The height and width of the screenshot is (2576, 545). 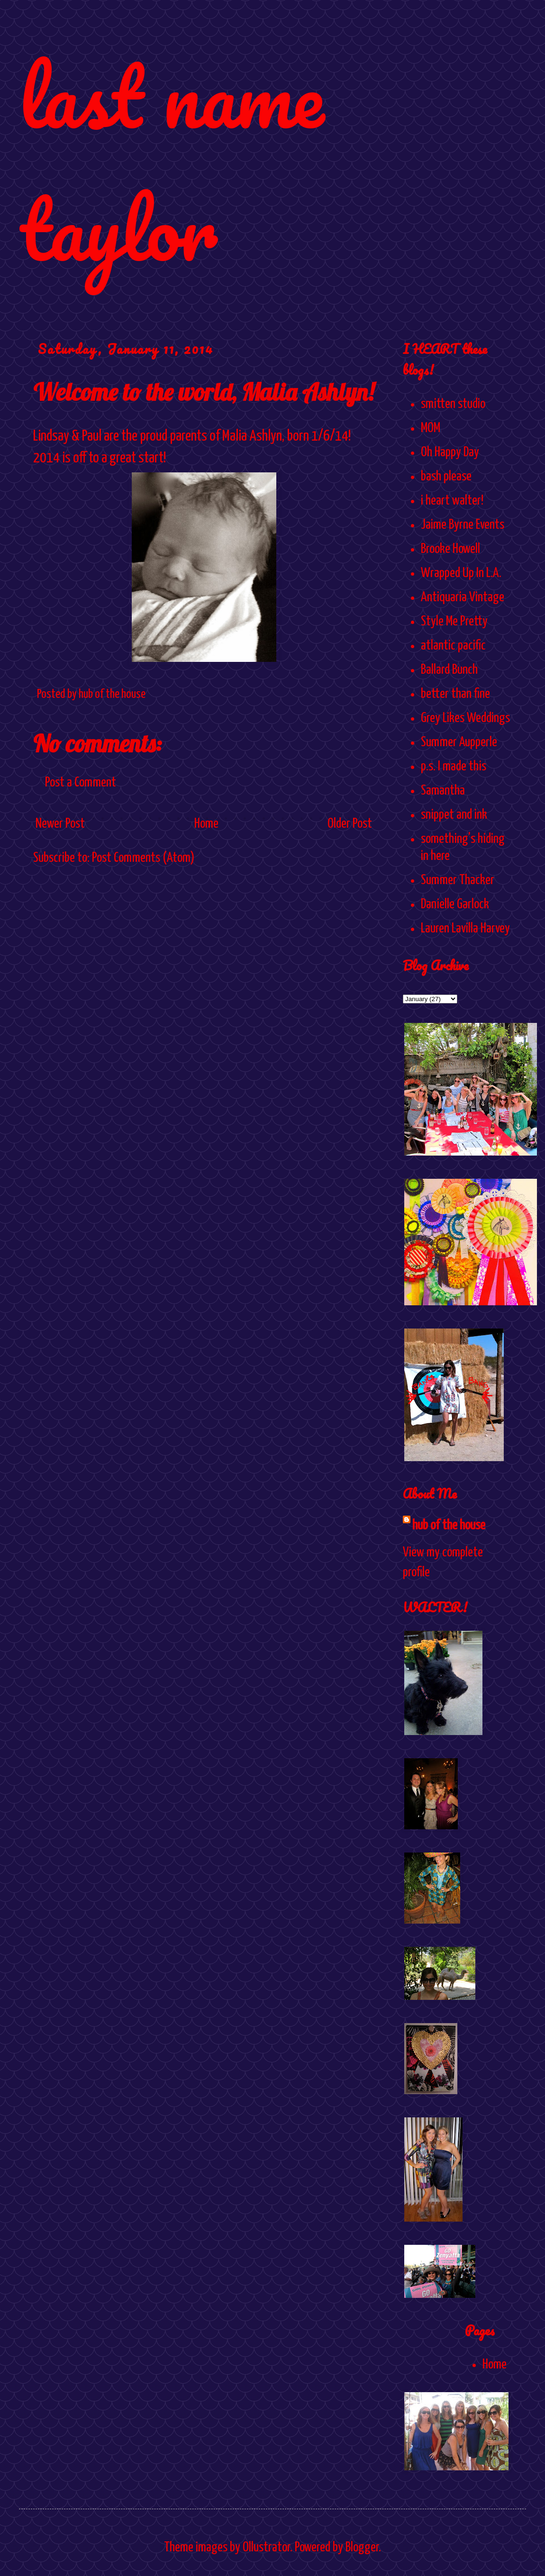 What do you see at coordinates (362, 2547) in the screenshot?
I see `Blogger` at bounding box center [362, 2547].